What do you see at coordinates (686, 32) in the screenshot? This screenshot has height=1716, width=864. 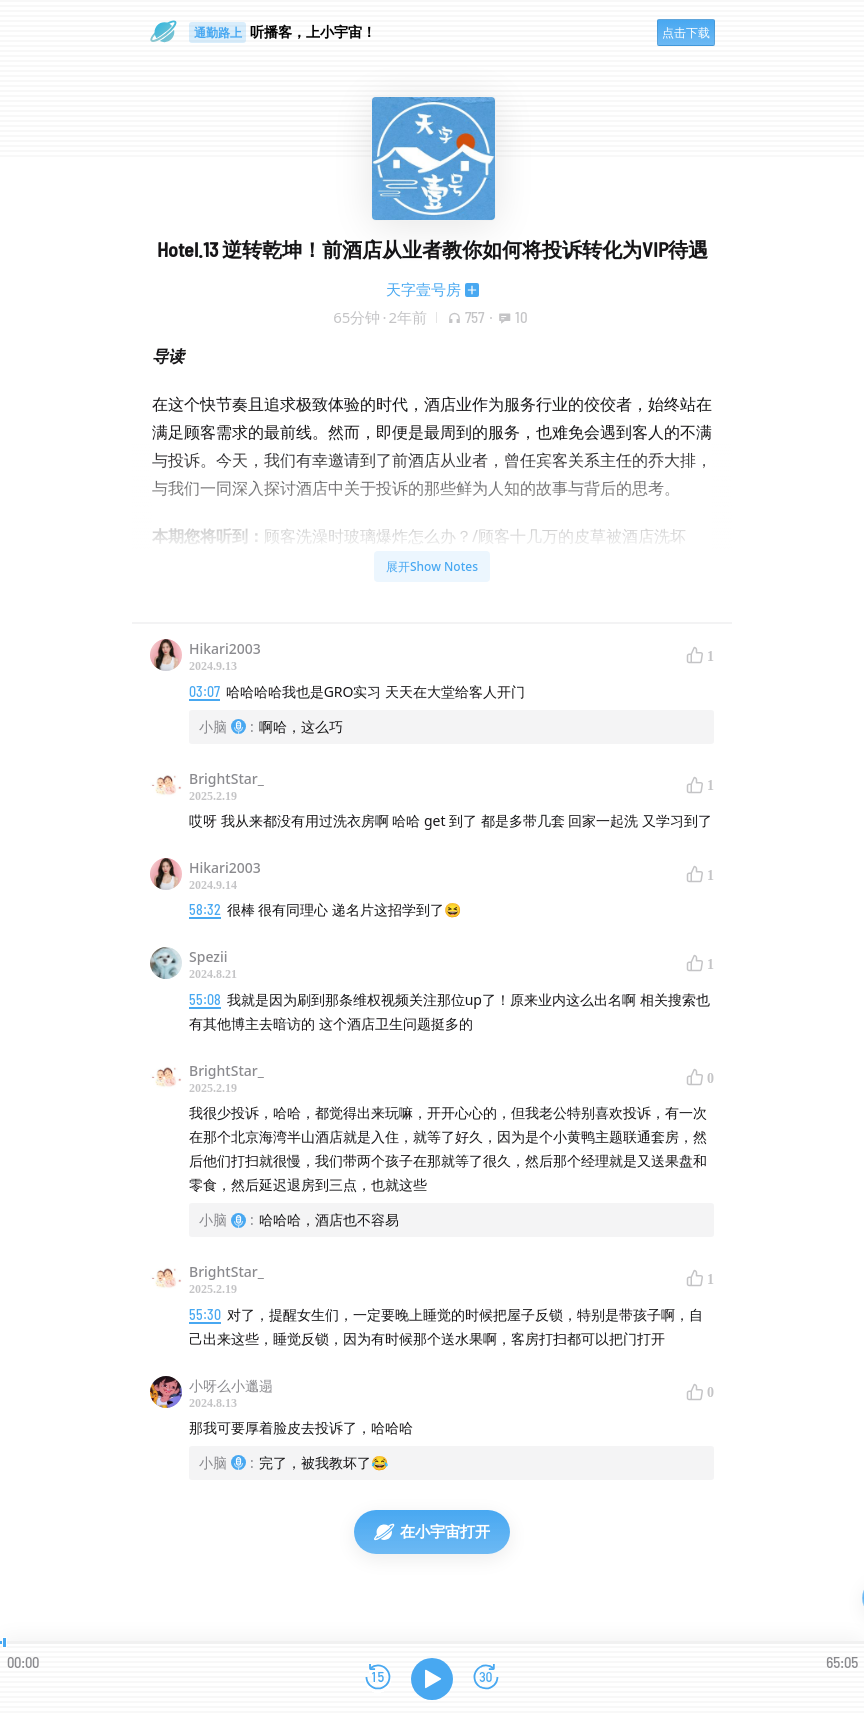 I see `点击下载` at bounding box center [686, 32].